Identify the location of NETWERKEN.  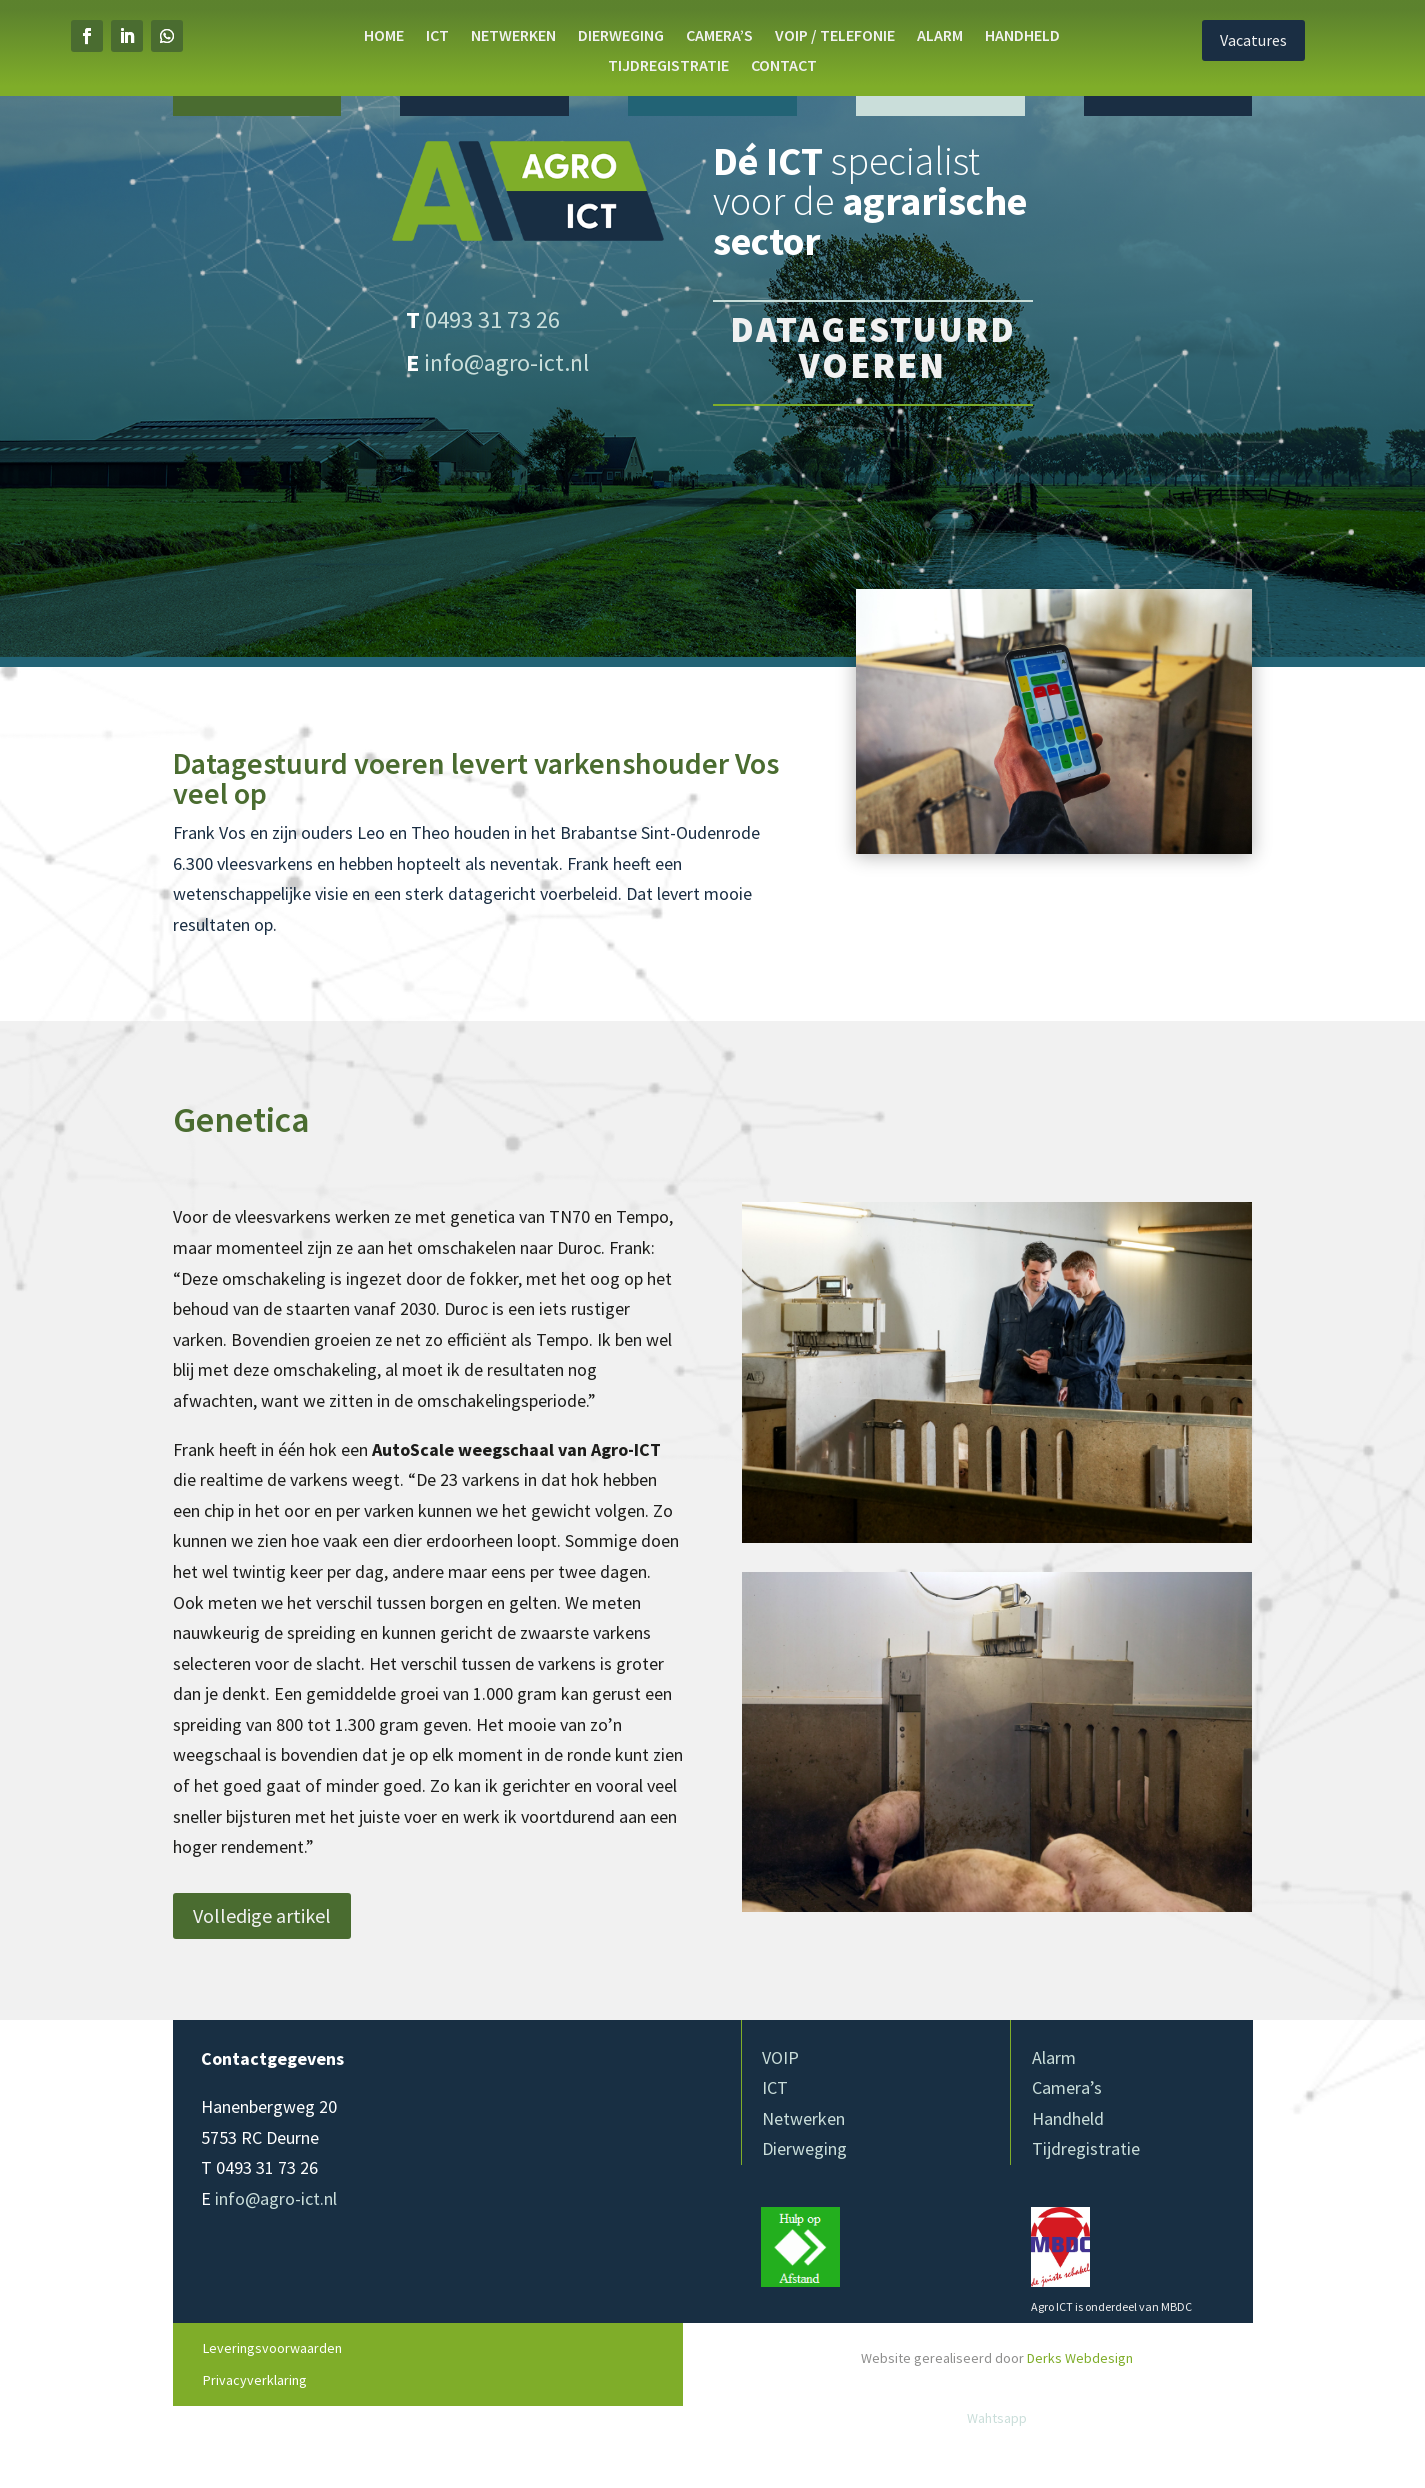
(513, 36).